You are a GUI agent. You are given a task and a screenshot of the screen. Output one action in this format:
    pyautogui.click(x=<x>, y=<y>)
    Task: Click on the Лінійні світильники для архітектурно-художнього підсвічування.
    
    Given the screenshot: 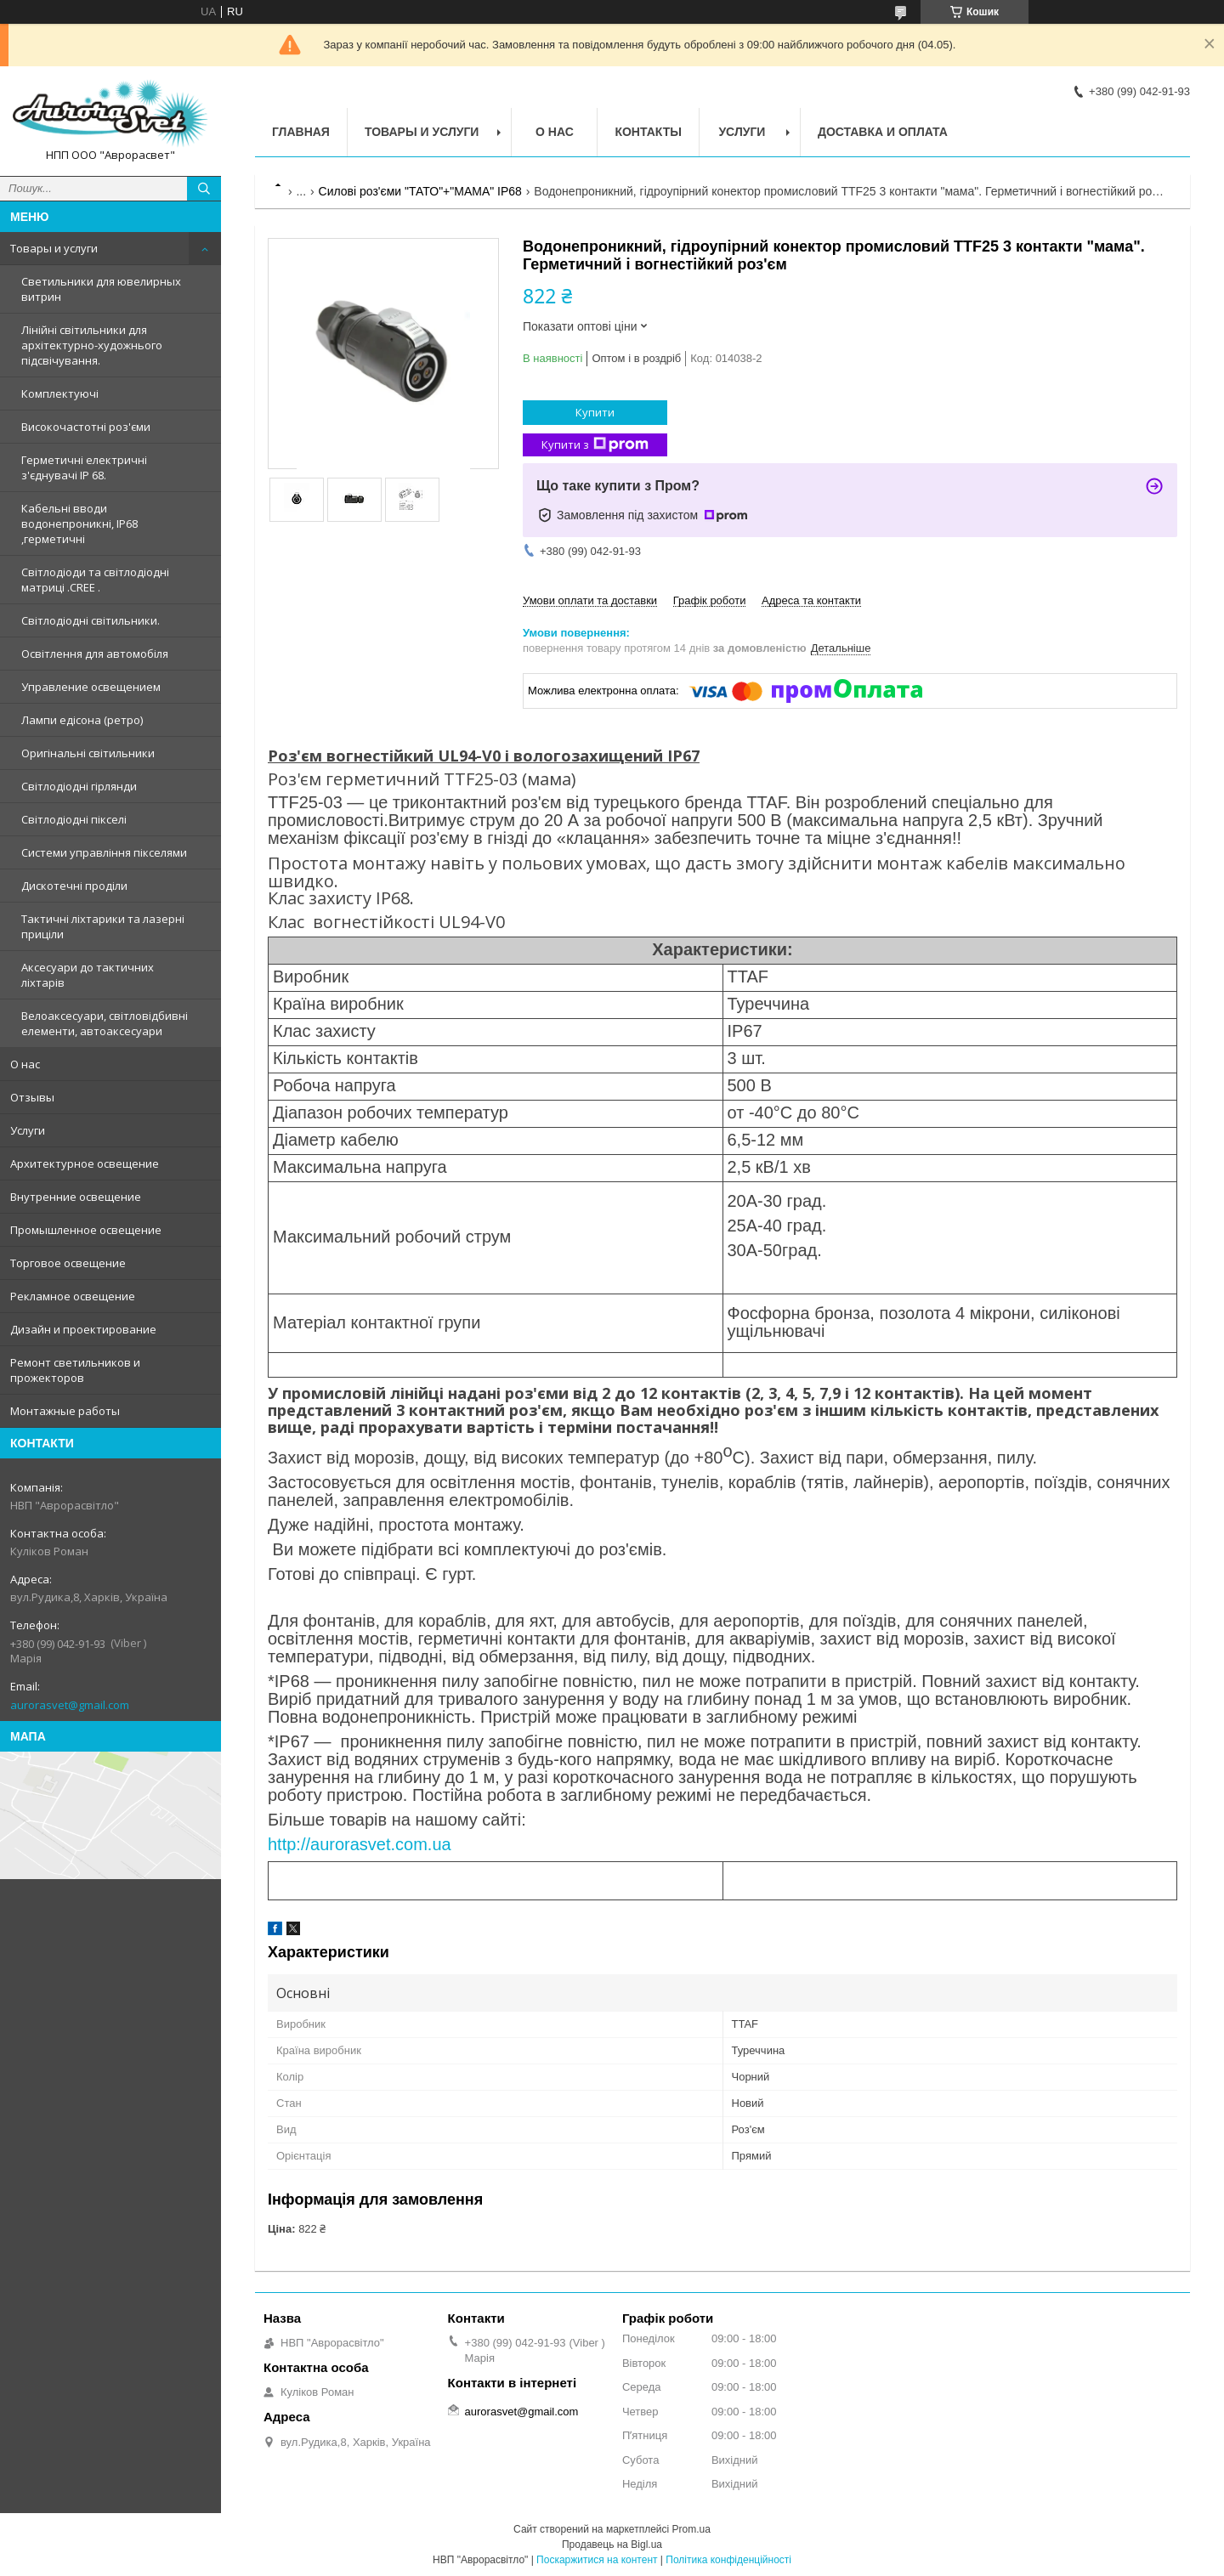 What is the action you would take?
    pyautogui.click(x=91, y=345)
    